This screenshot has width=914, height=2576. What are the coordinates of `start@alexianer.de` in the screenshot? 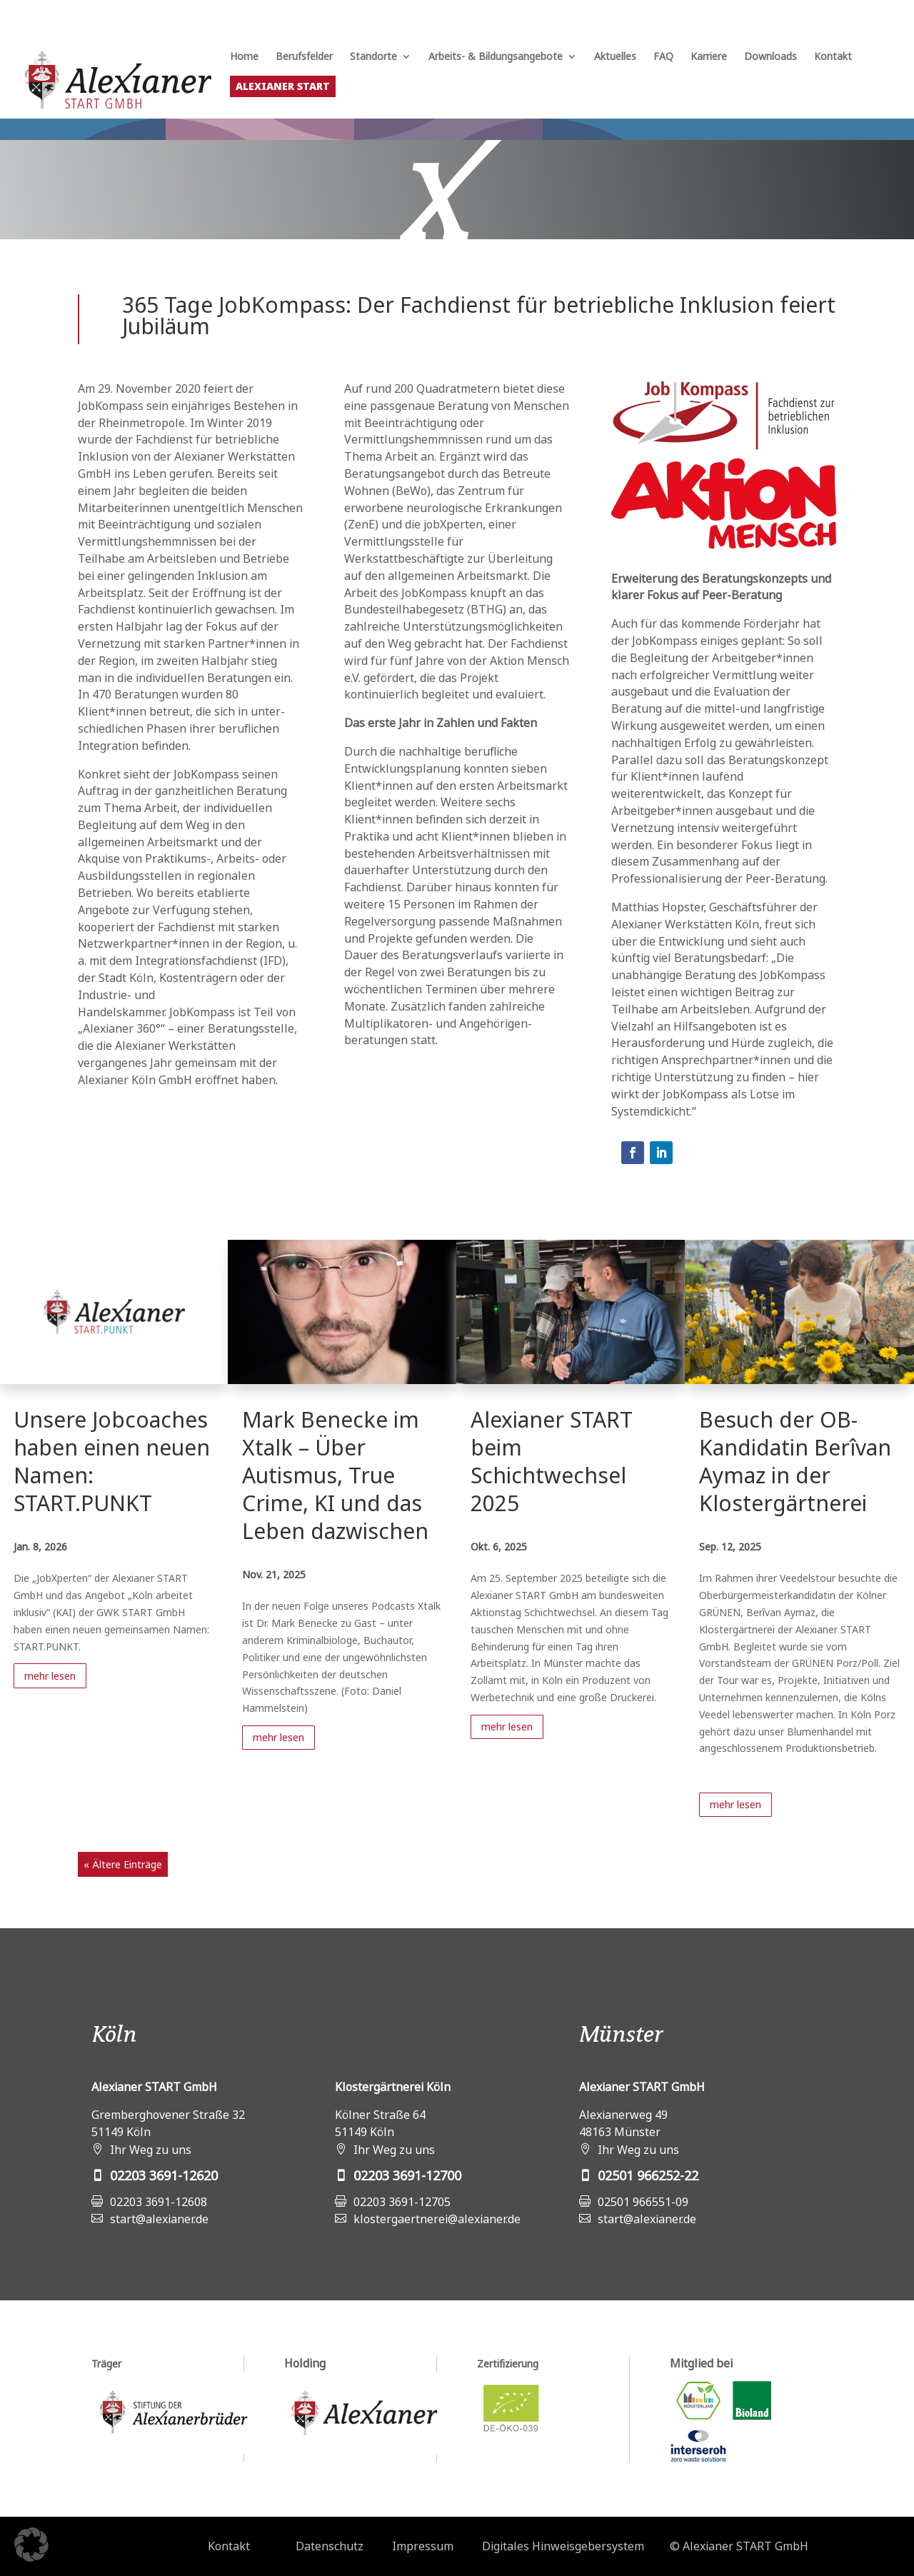 It's located at (159, 2219).